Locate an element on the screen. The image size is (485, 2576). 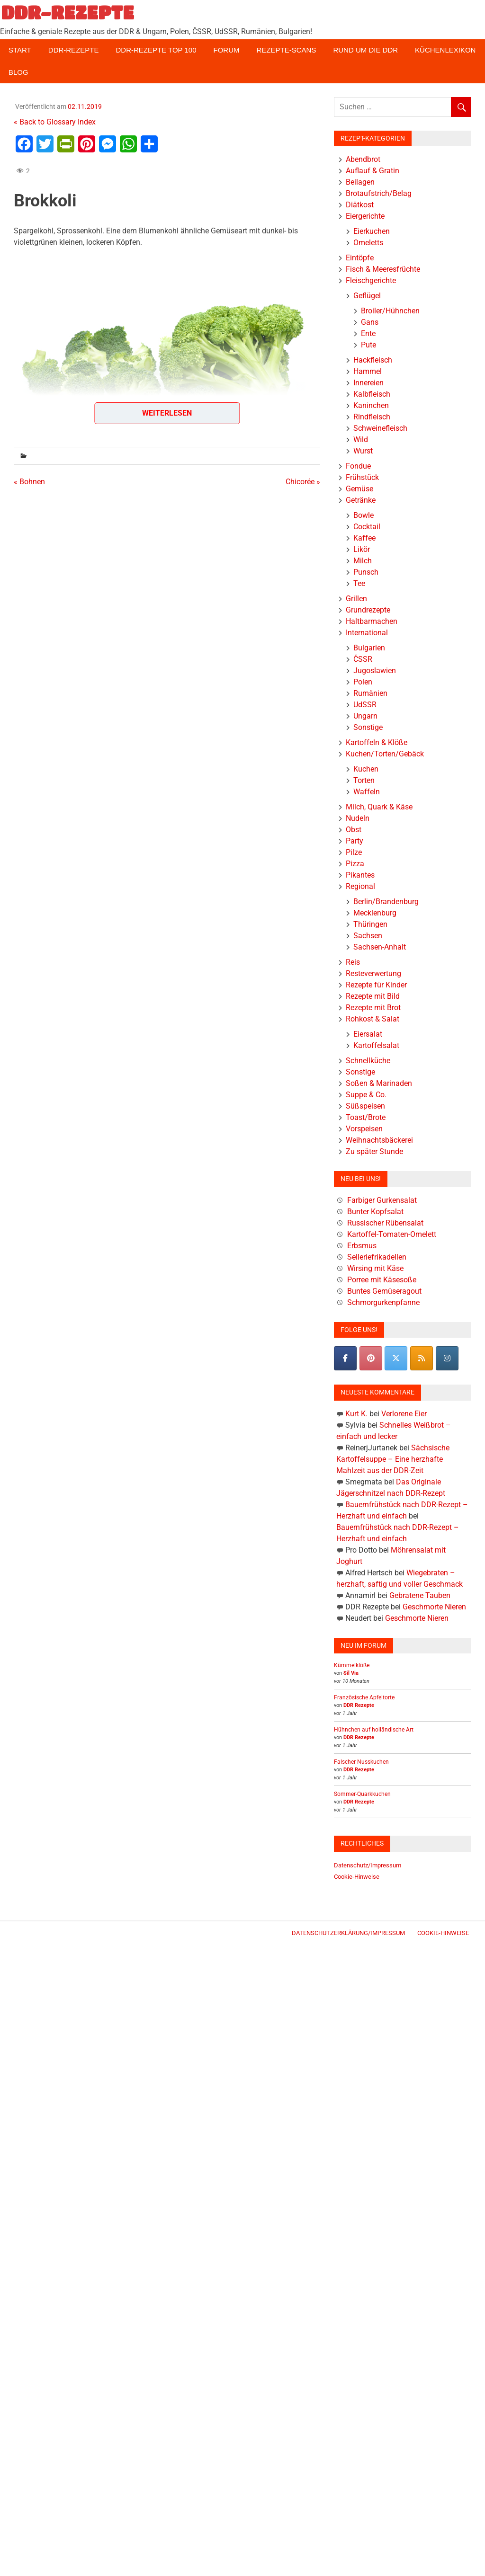
Innereien is located at coordinates (368, 382).